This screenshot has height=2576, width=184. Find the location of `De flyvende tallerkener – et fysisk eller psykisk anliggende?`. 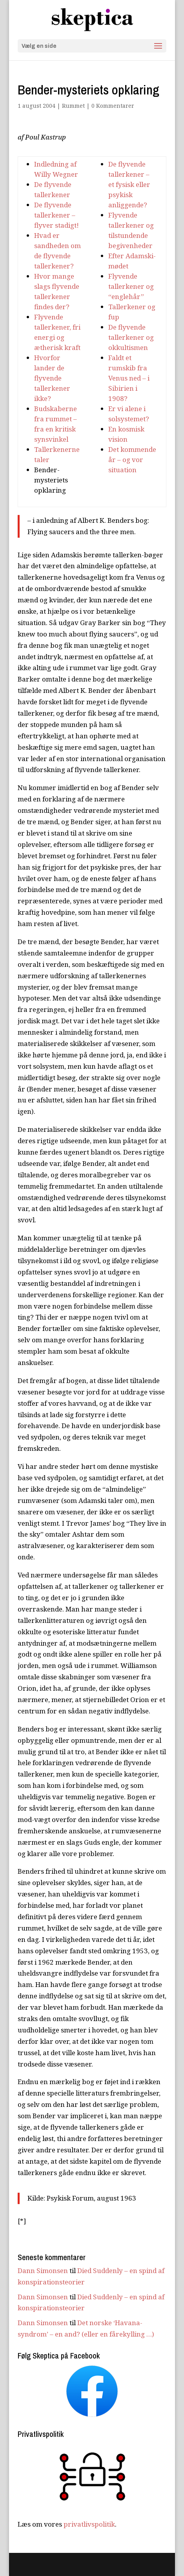

De flyvende tallerkener – et fysisk eller psykisk anliggende? is located at coordinates (129, 184).